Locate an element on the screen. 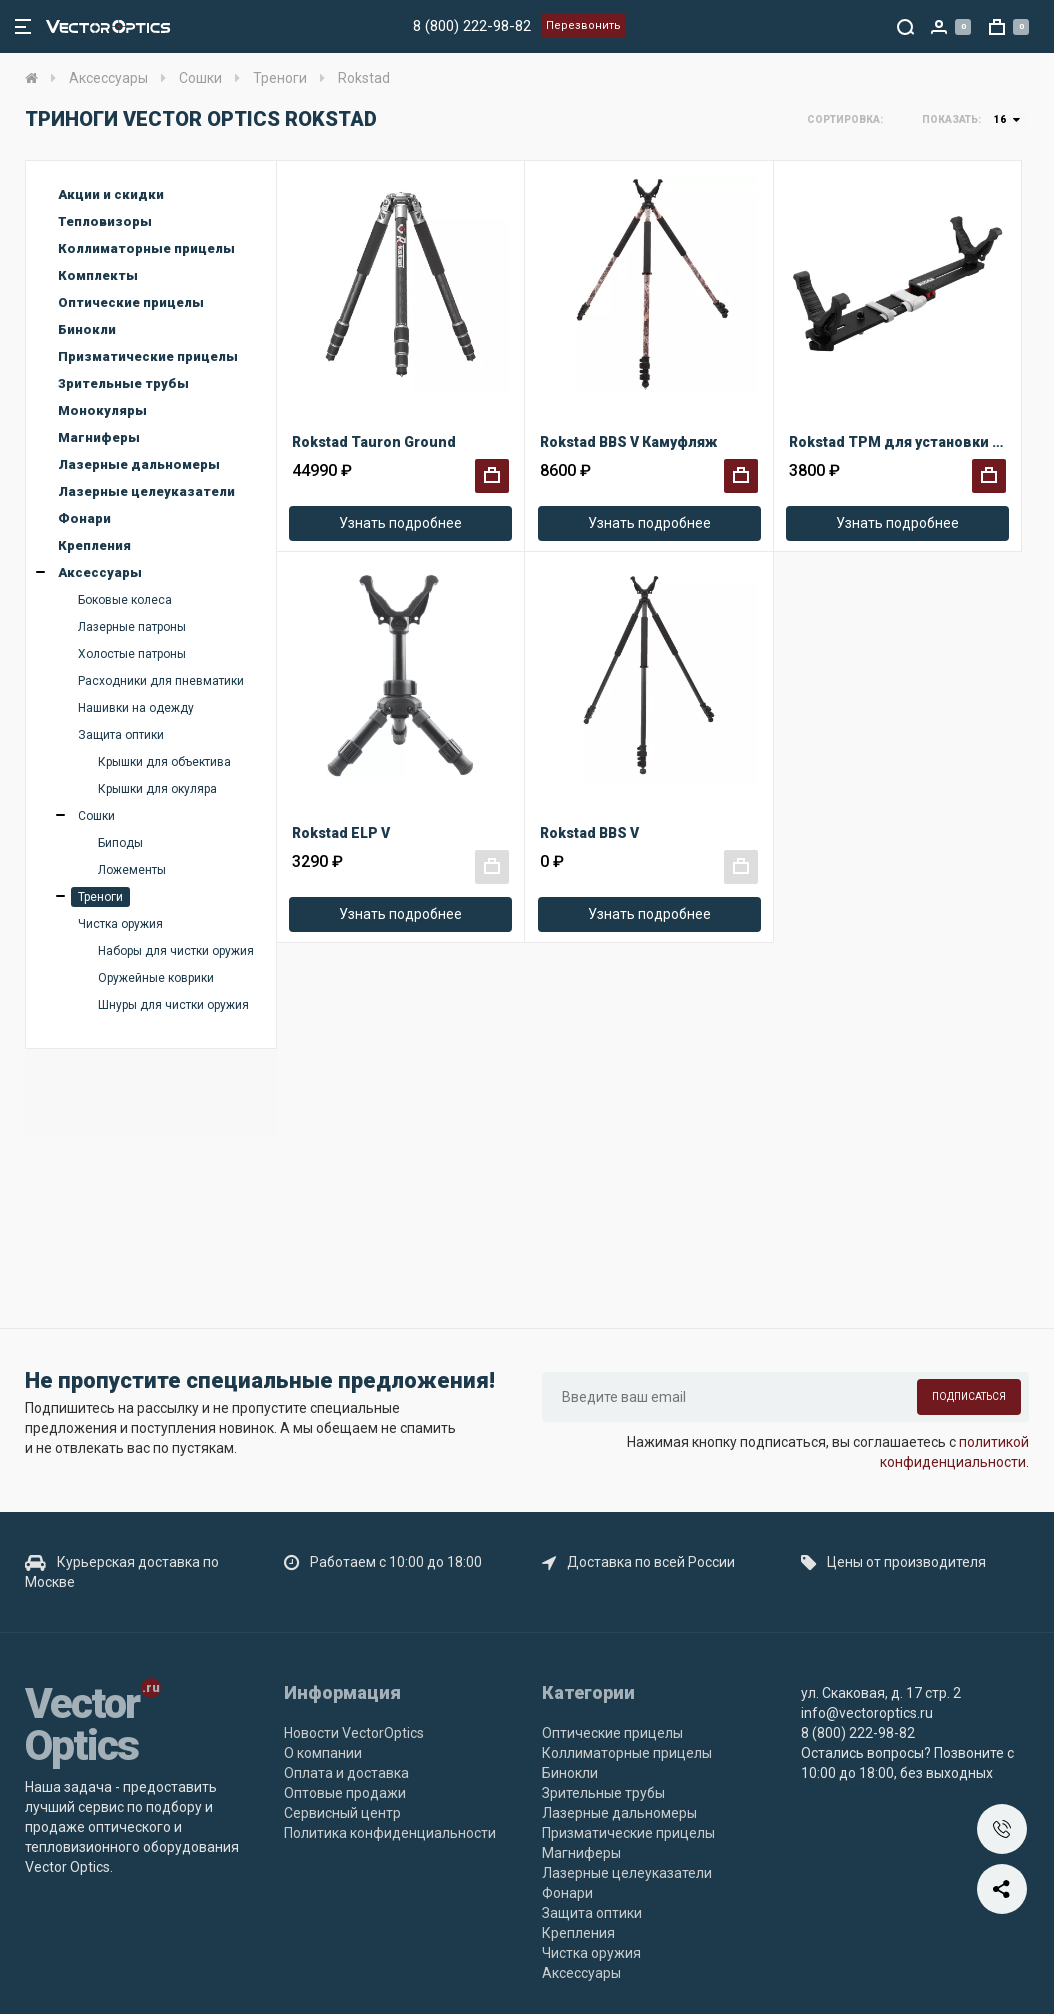 The width and height of the screenshot is (1054, 2014). Ложементы is located at coordinates (132, 870).